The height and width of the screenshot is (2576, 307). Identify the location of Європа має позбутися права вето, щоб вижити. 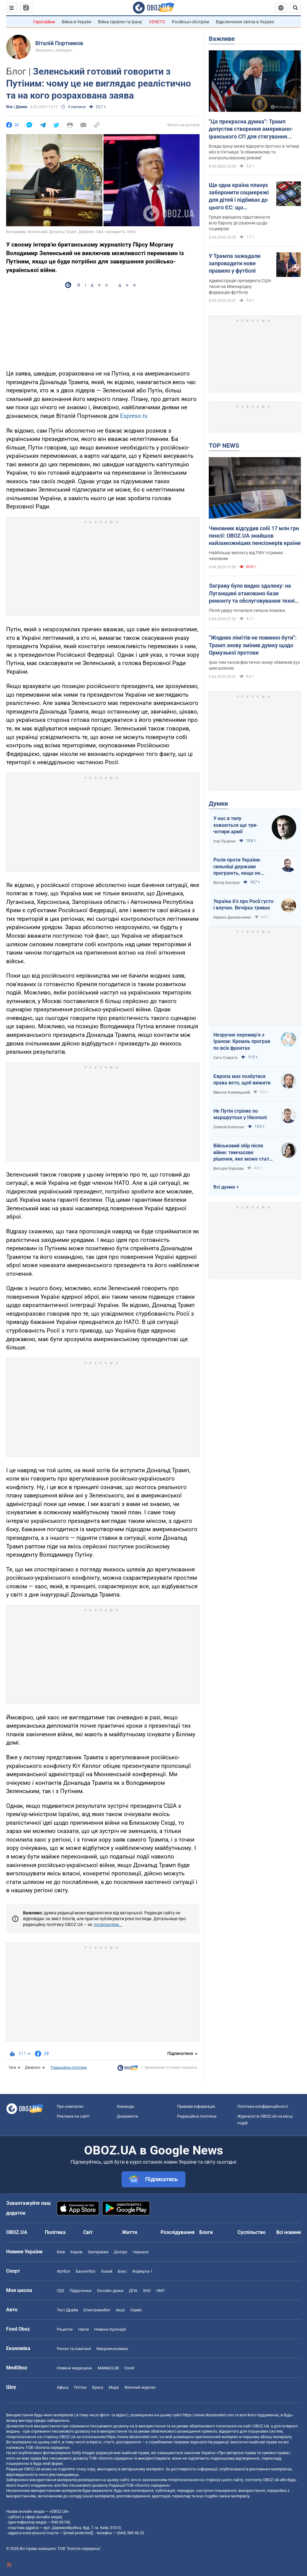
(241, 1079).